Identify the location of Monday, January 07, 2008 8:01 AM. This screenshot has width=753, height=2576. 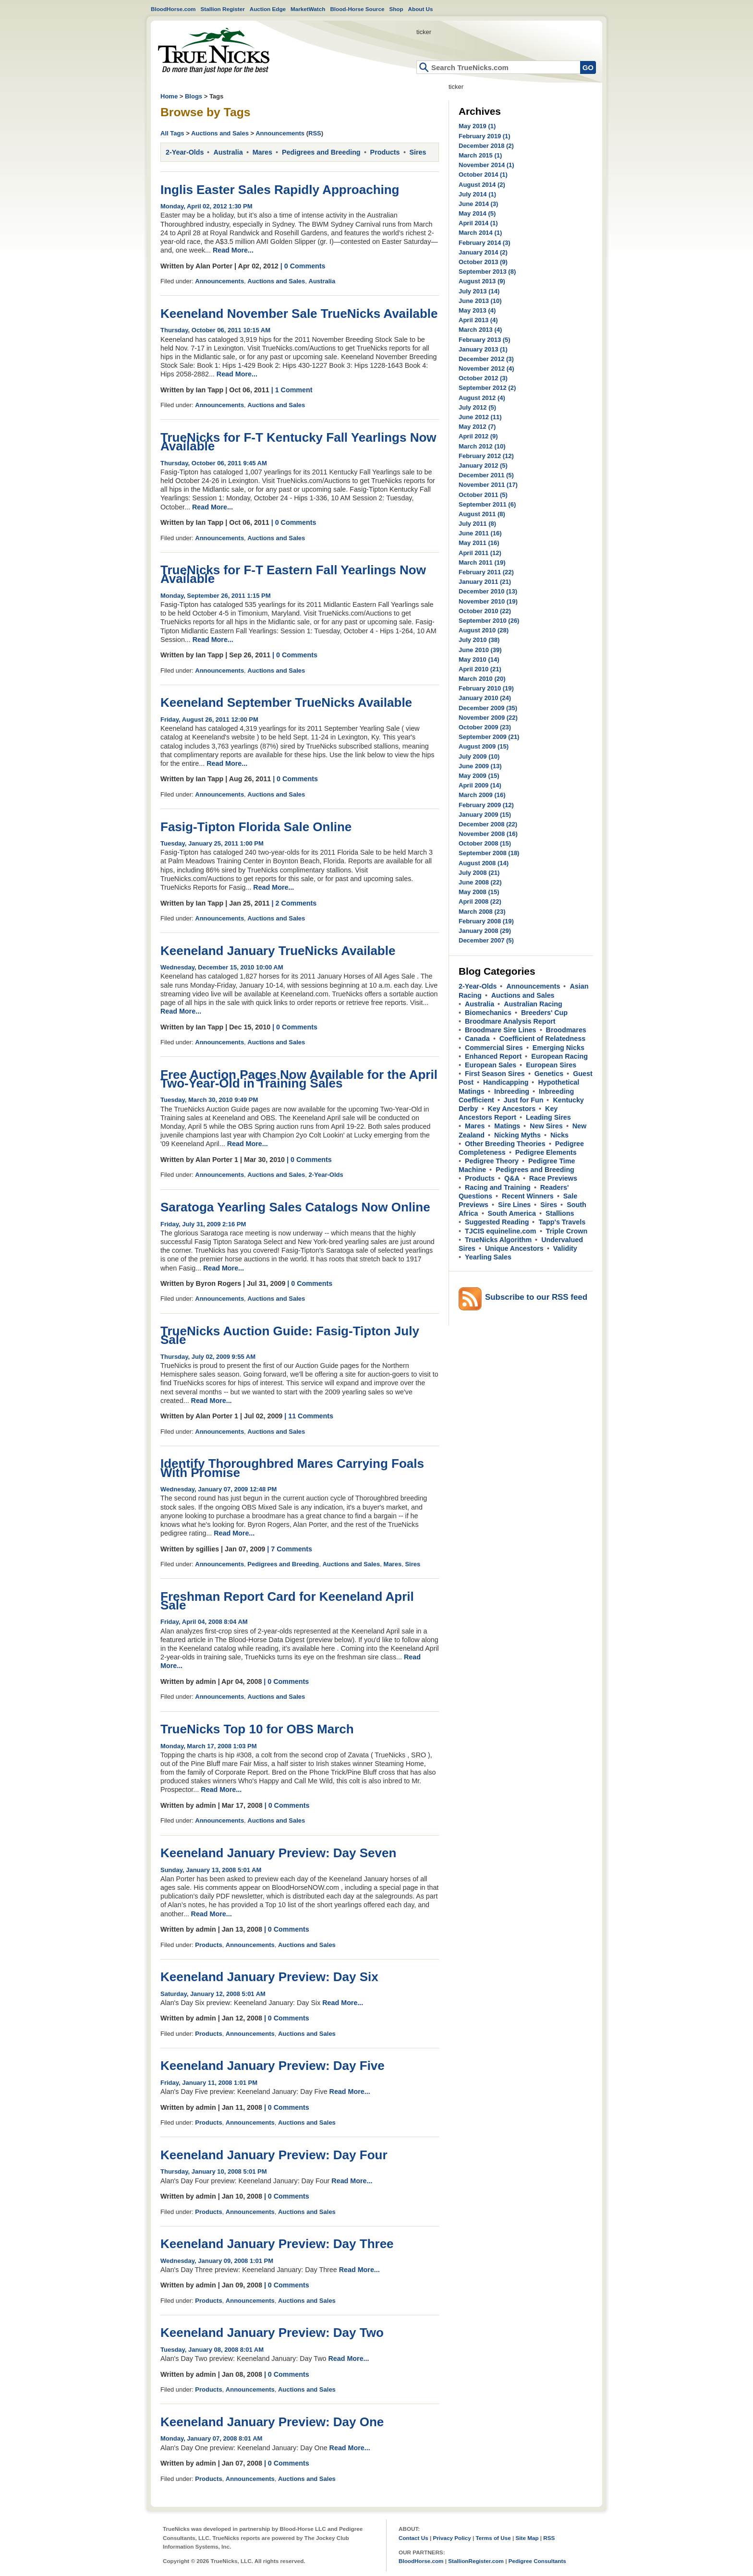
(211, 2438).